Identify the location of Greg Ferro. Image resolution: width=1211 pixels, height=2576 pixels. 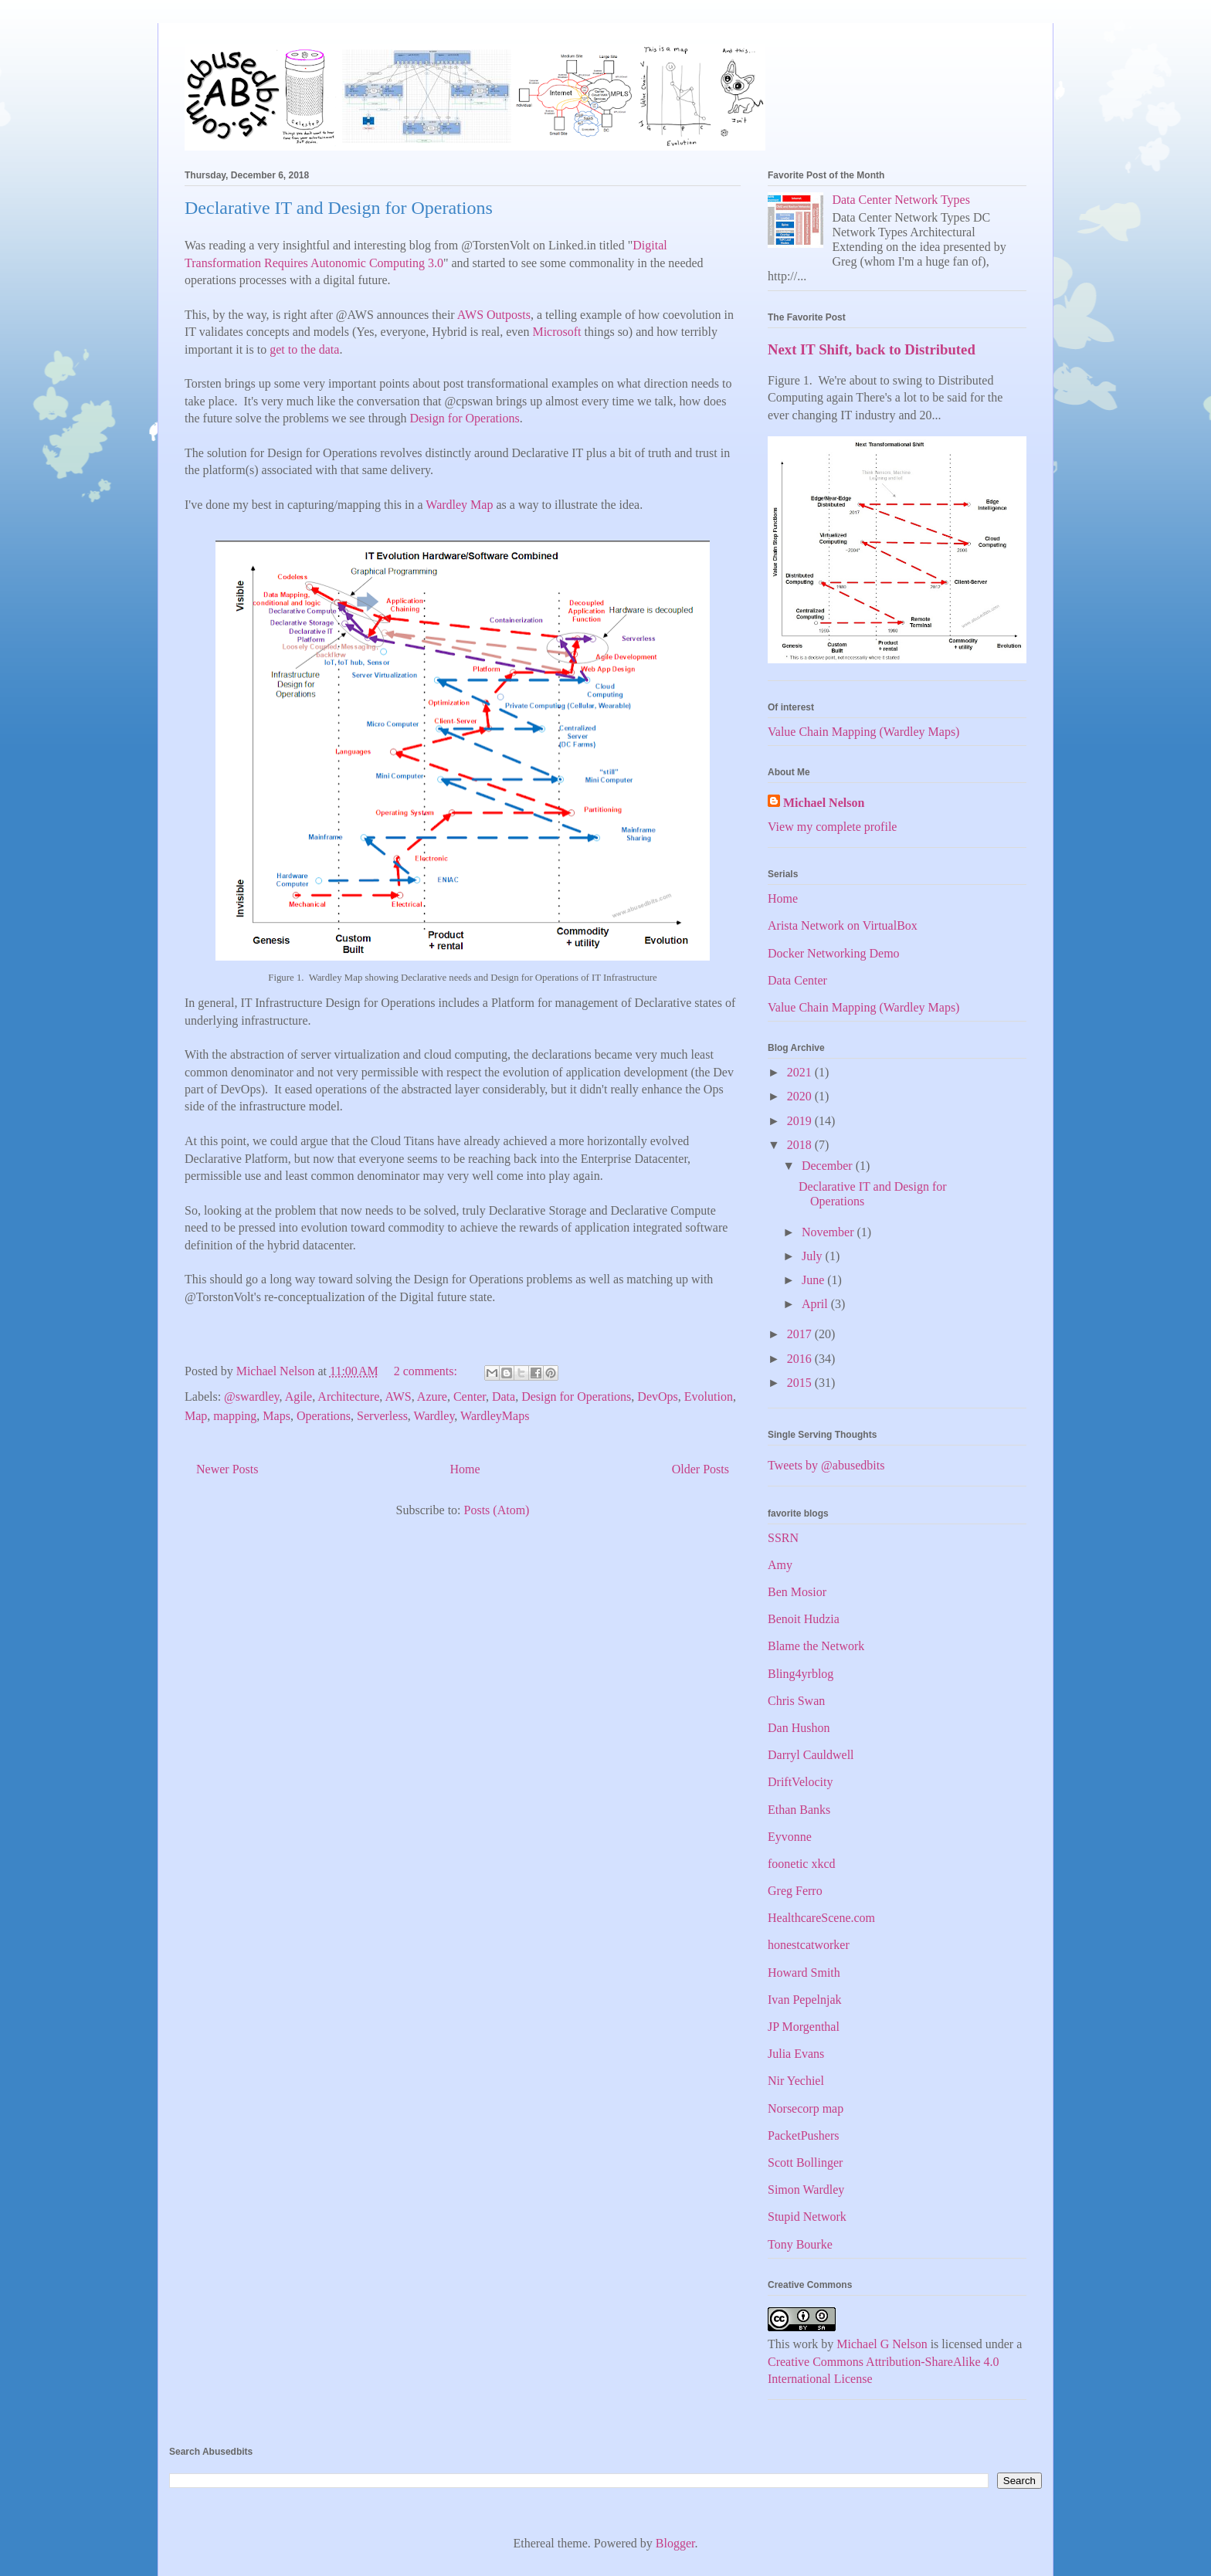
(795, 1890).